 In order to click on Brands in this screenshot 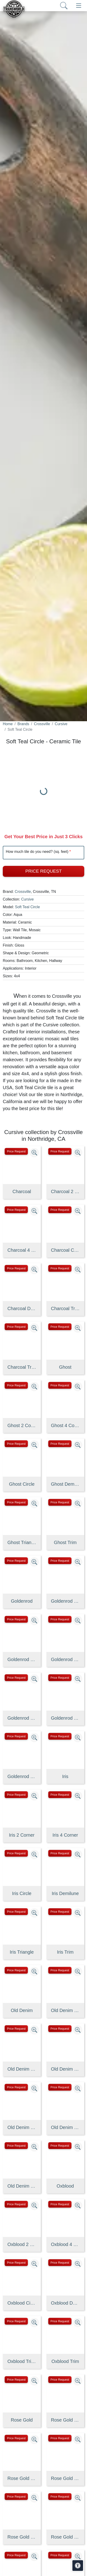, I will do `click(23, 724)`.